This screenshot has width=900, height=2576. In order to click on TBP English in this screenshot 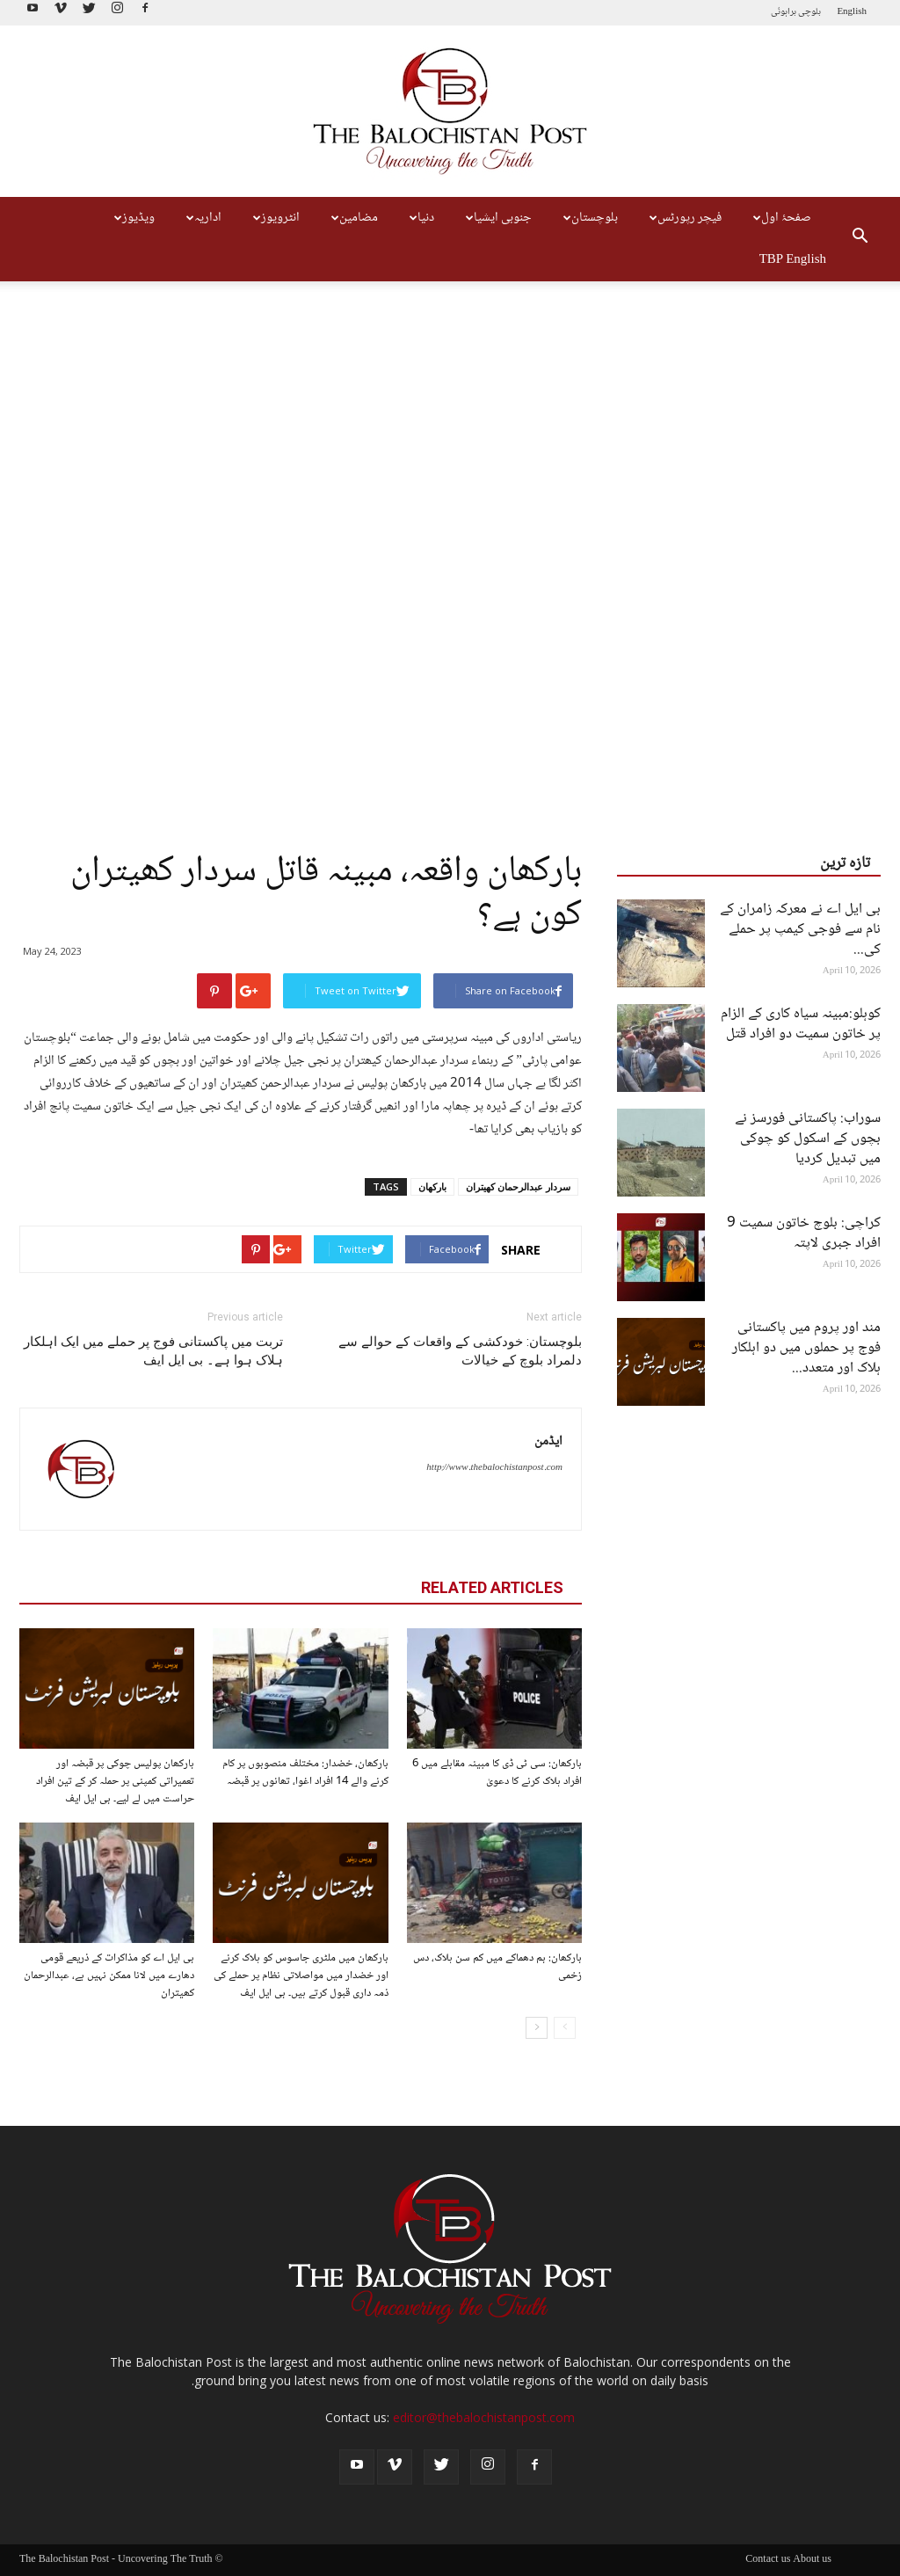, I will do `click(792, 260)`.